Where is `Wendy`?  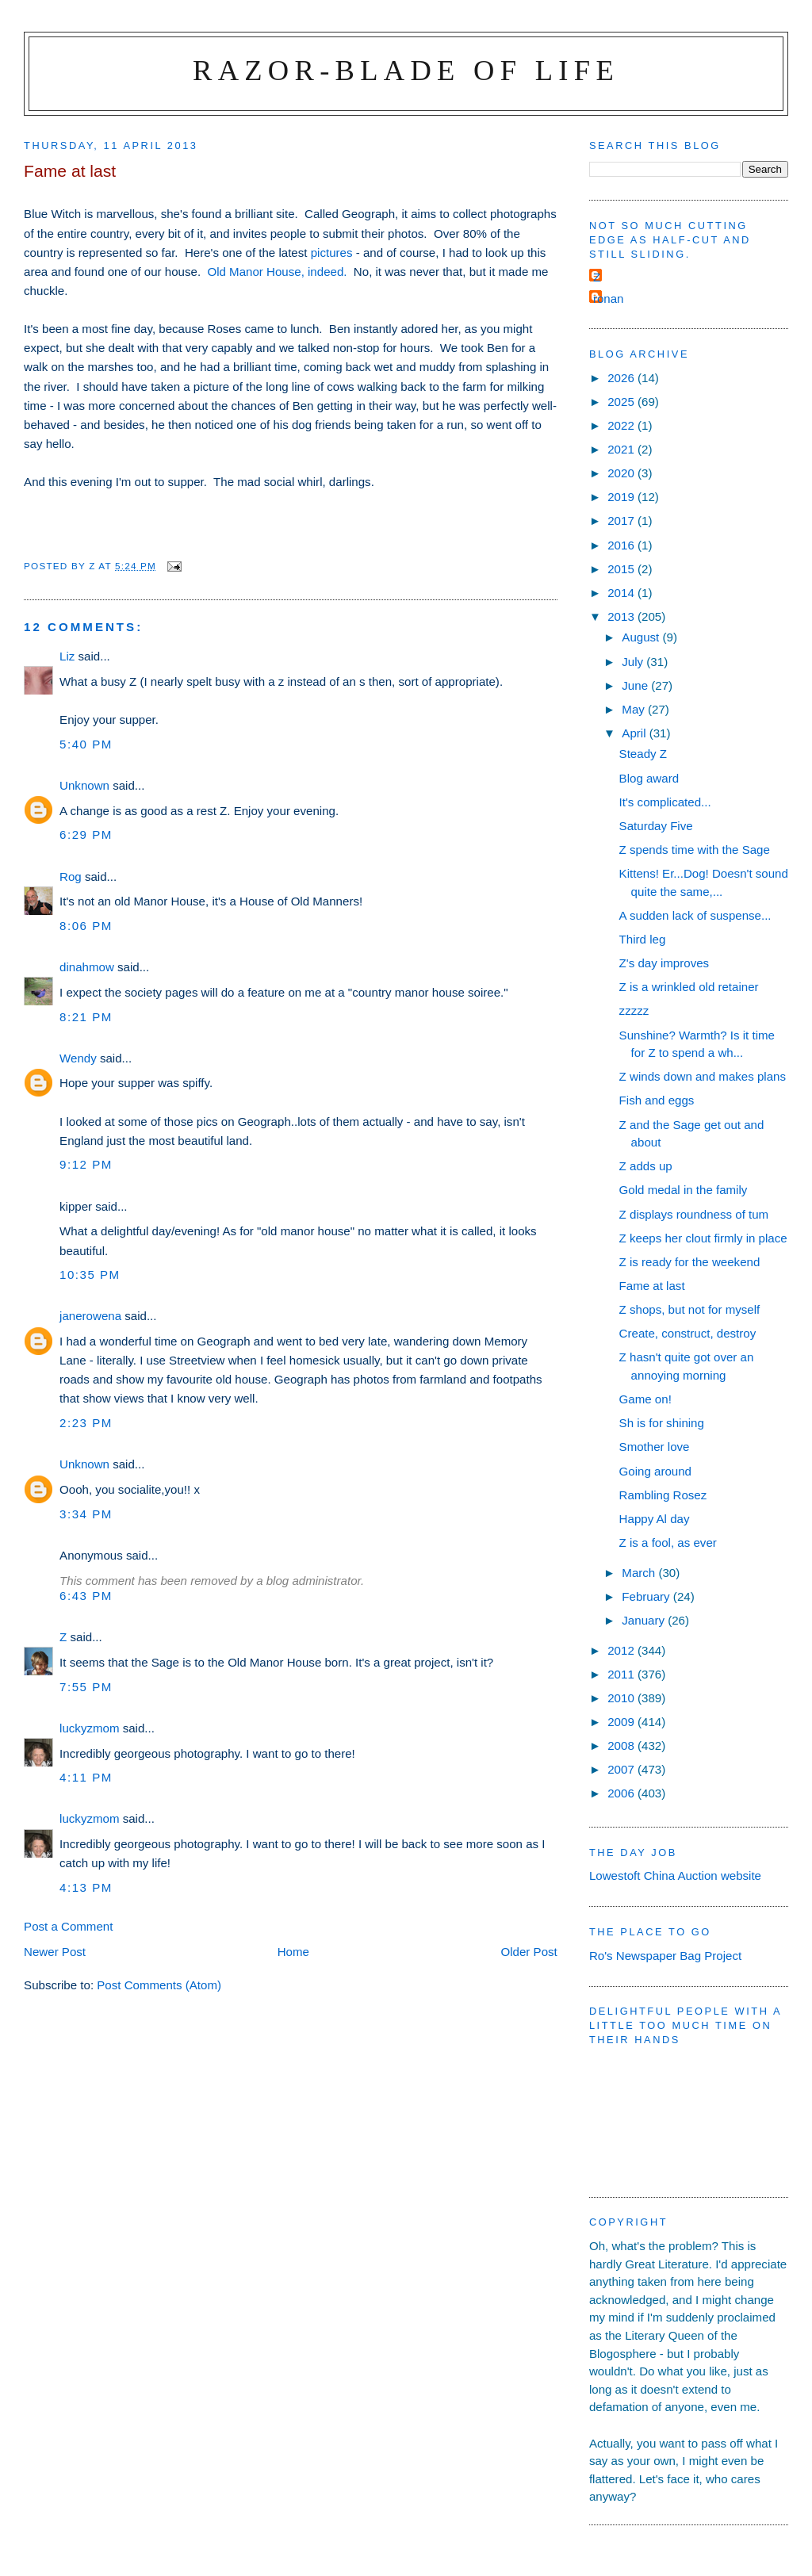
Wendy is located at coordinates (78, 1058).